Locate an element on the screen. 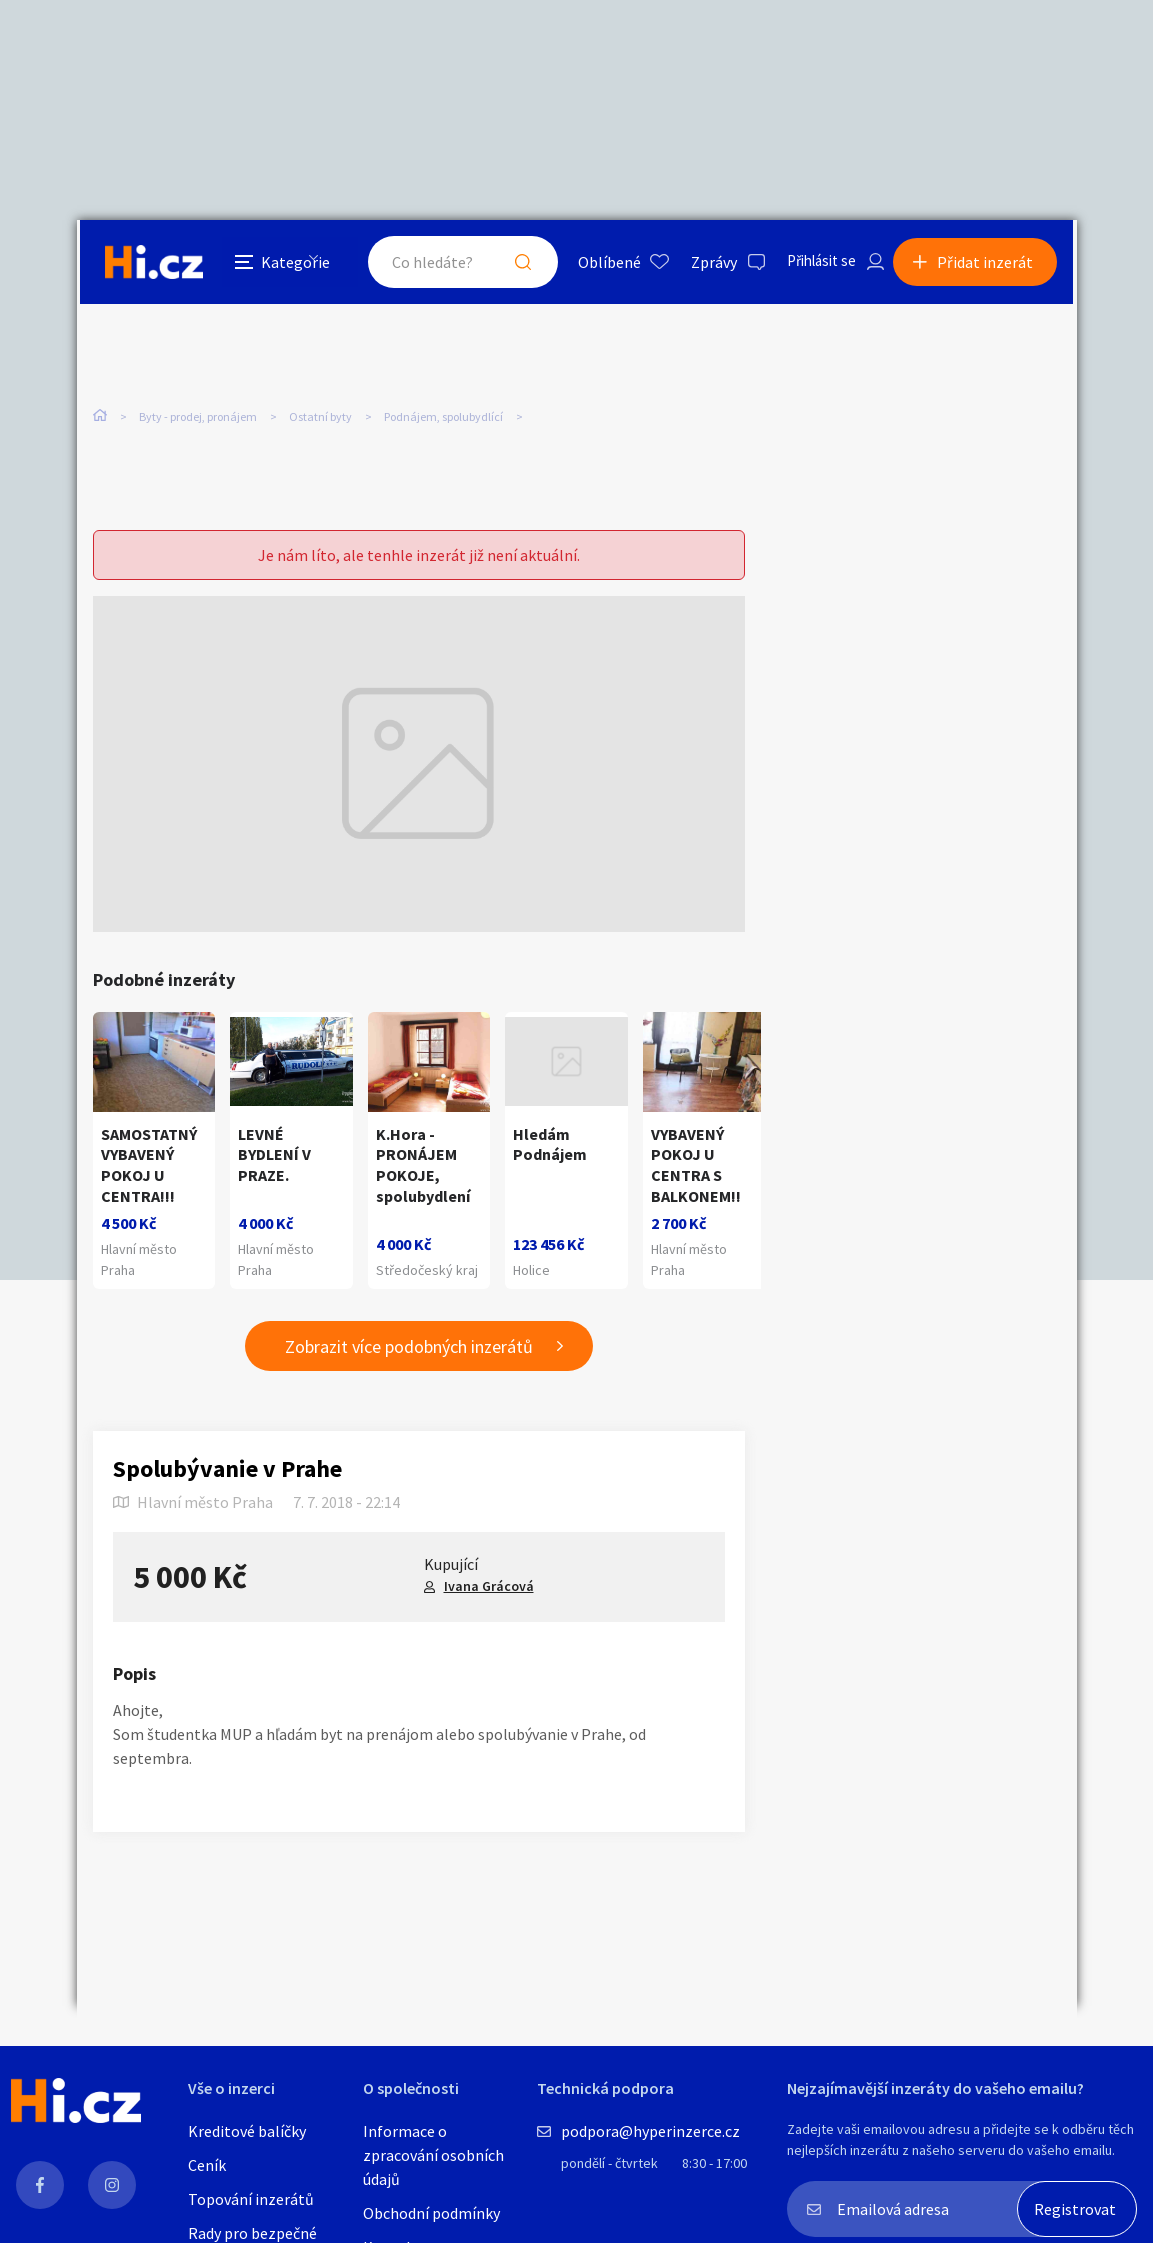 This screenshot has width=1153, height=2243. Byty - prodej, pronájem is located at coordinates (198, 419).